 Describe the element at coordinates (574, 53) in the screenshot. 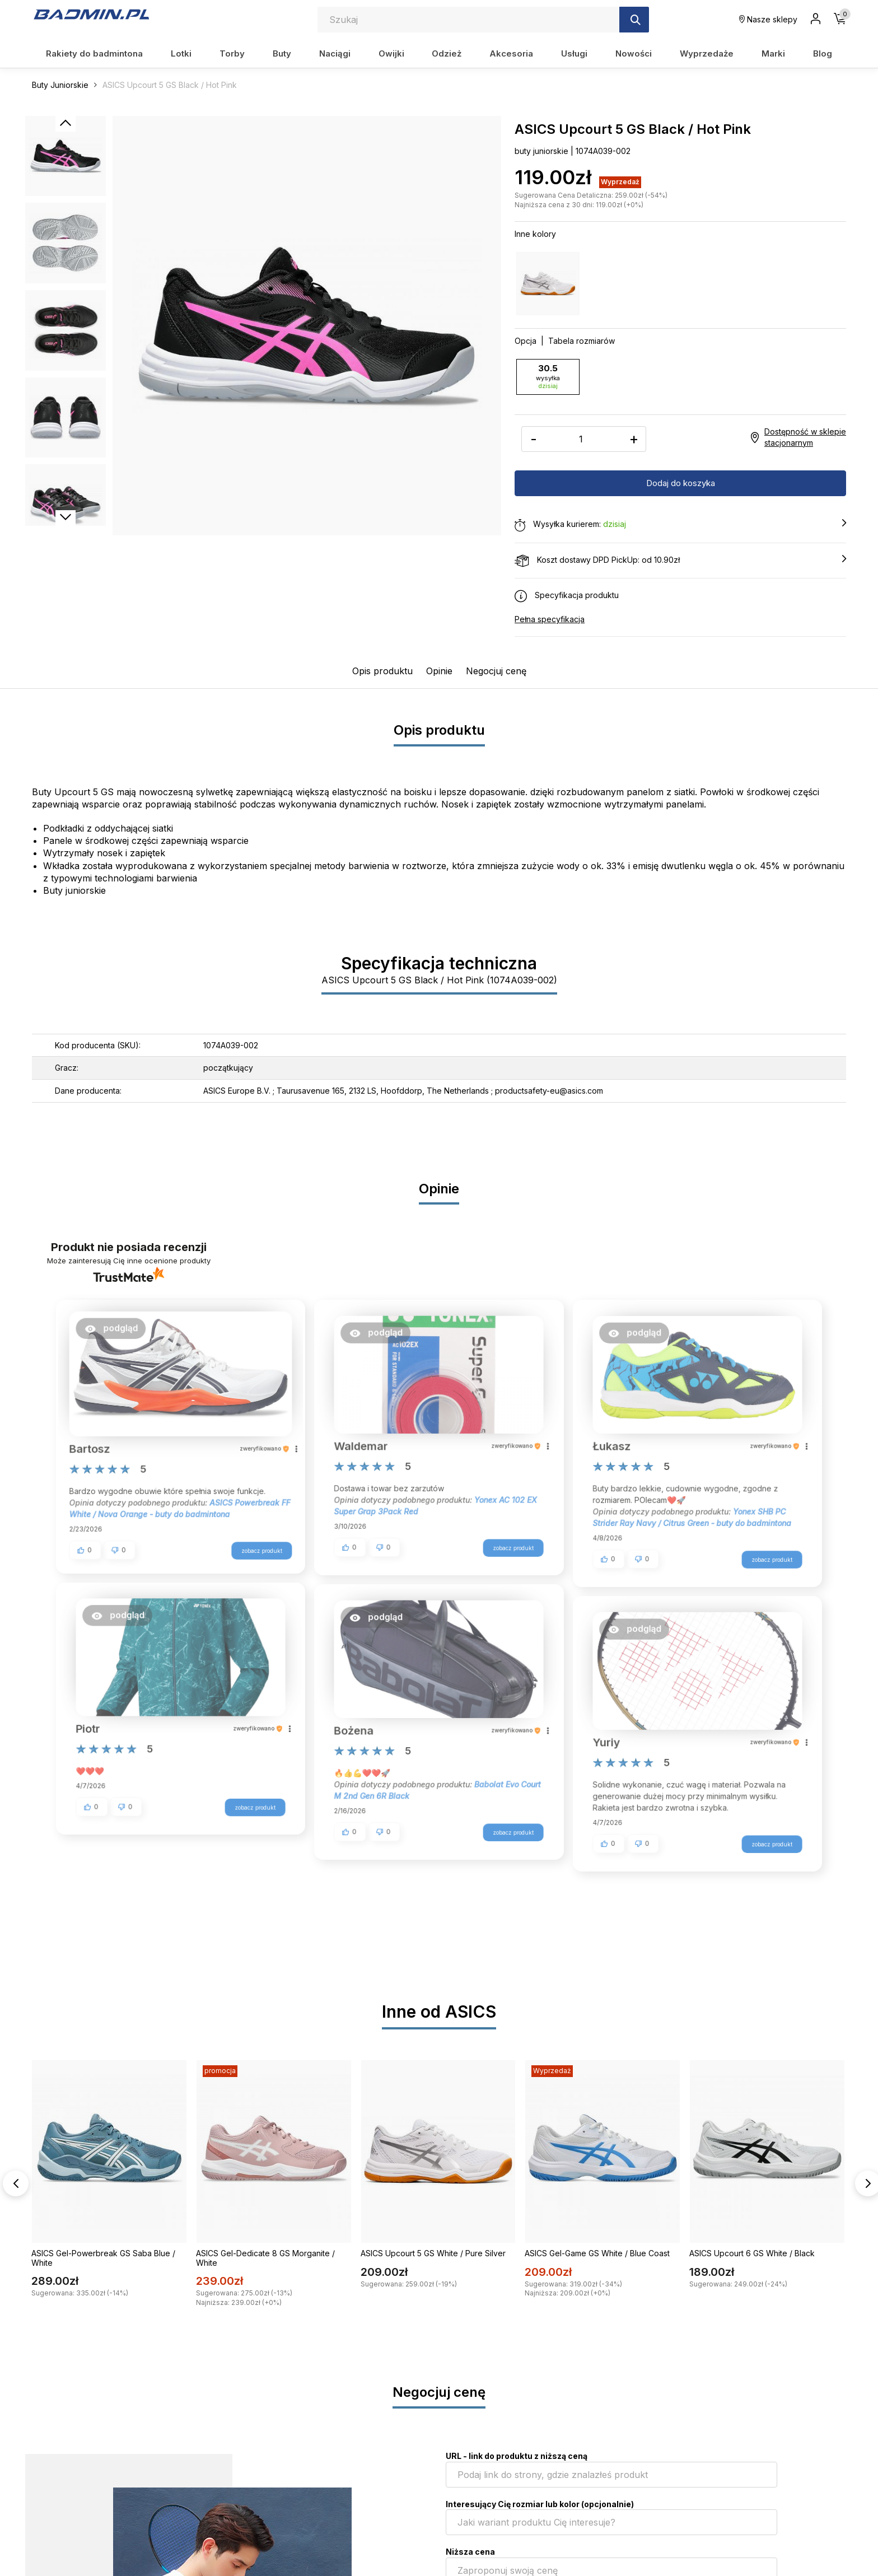

I see `Usługi` at that location.